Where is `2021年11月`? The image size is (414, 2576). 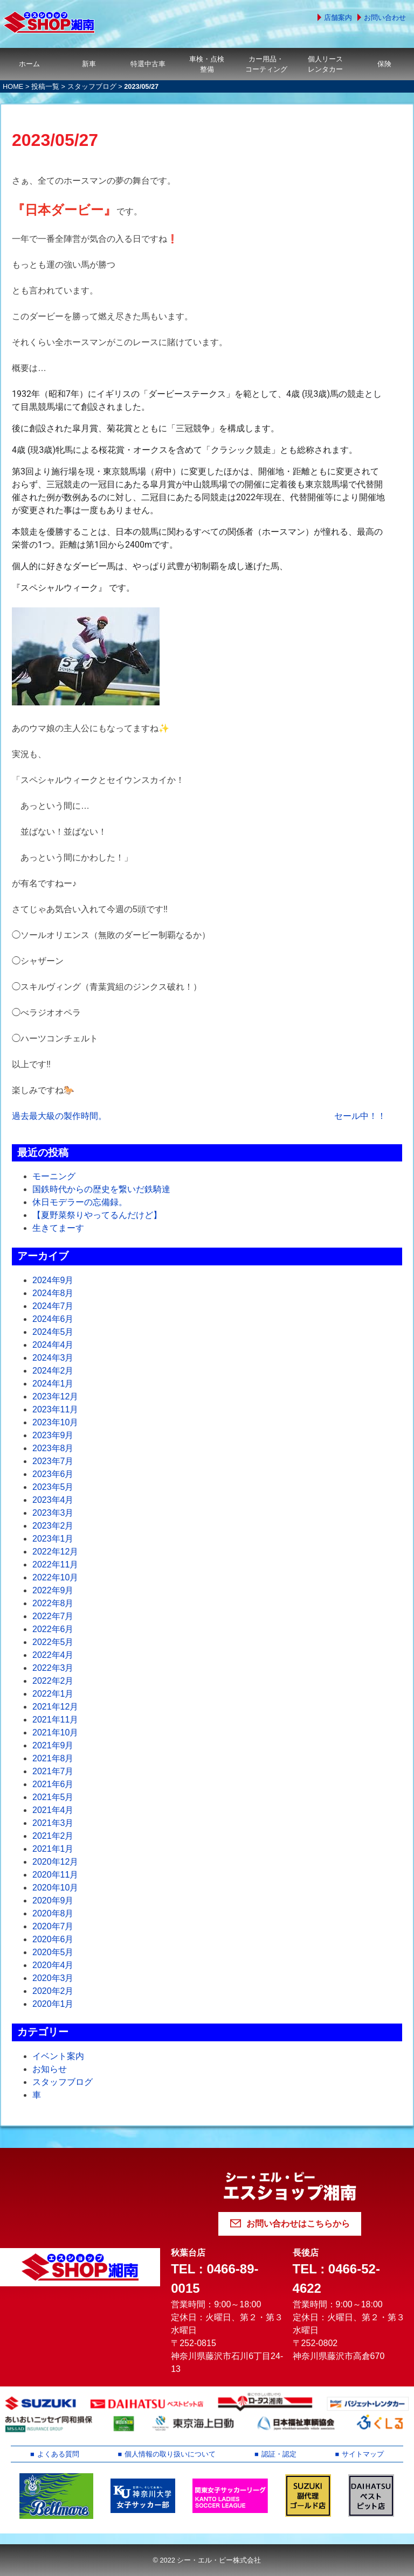 2021年11月 is located at coordinates (55, 1719).